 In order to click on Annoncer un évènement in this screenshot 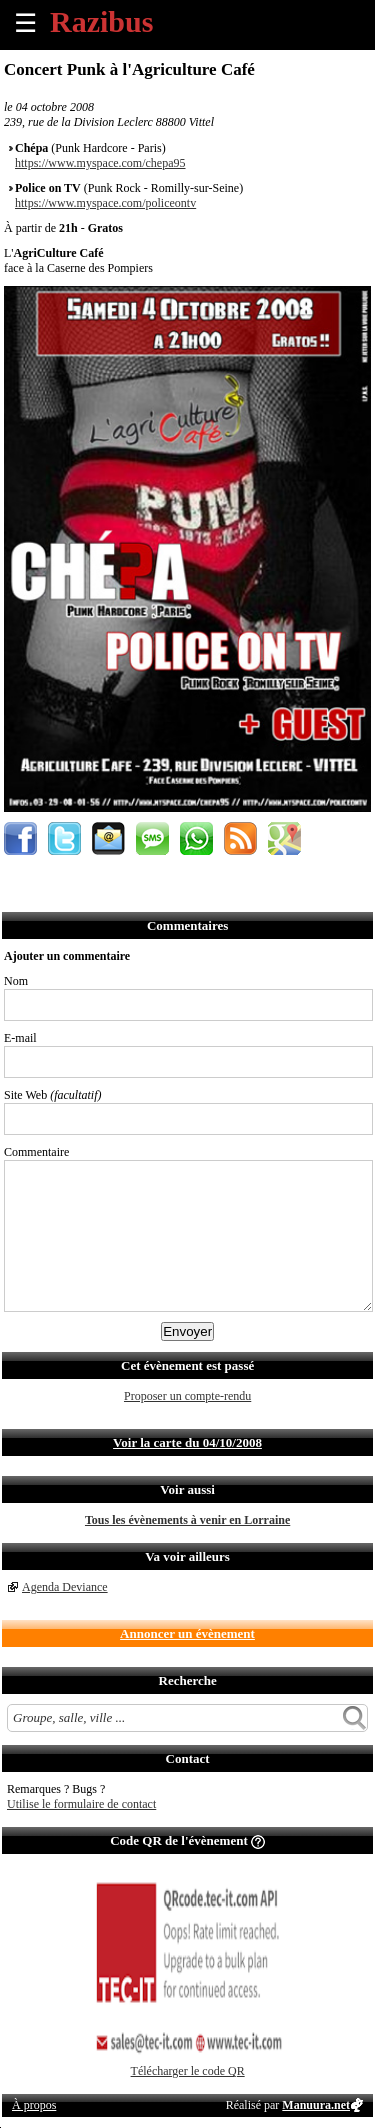, I will do `click(187, 1633)`.